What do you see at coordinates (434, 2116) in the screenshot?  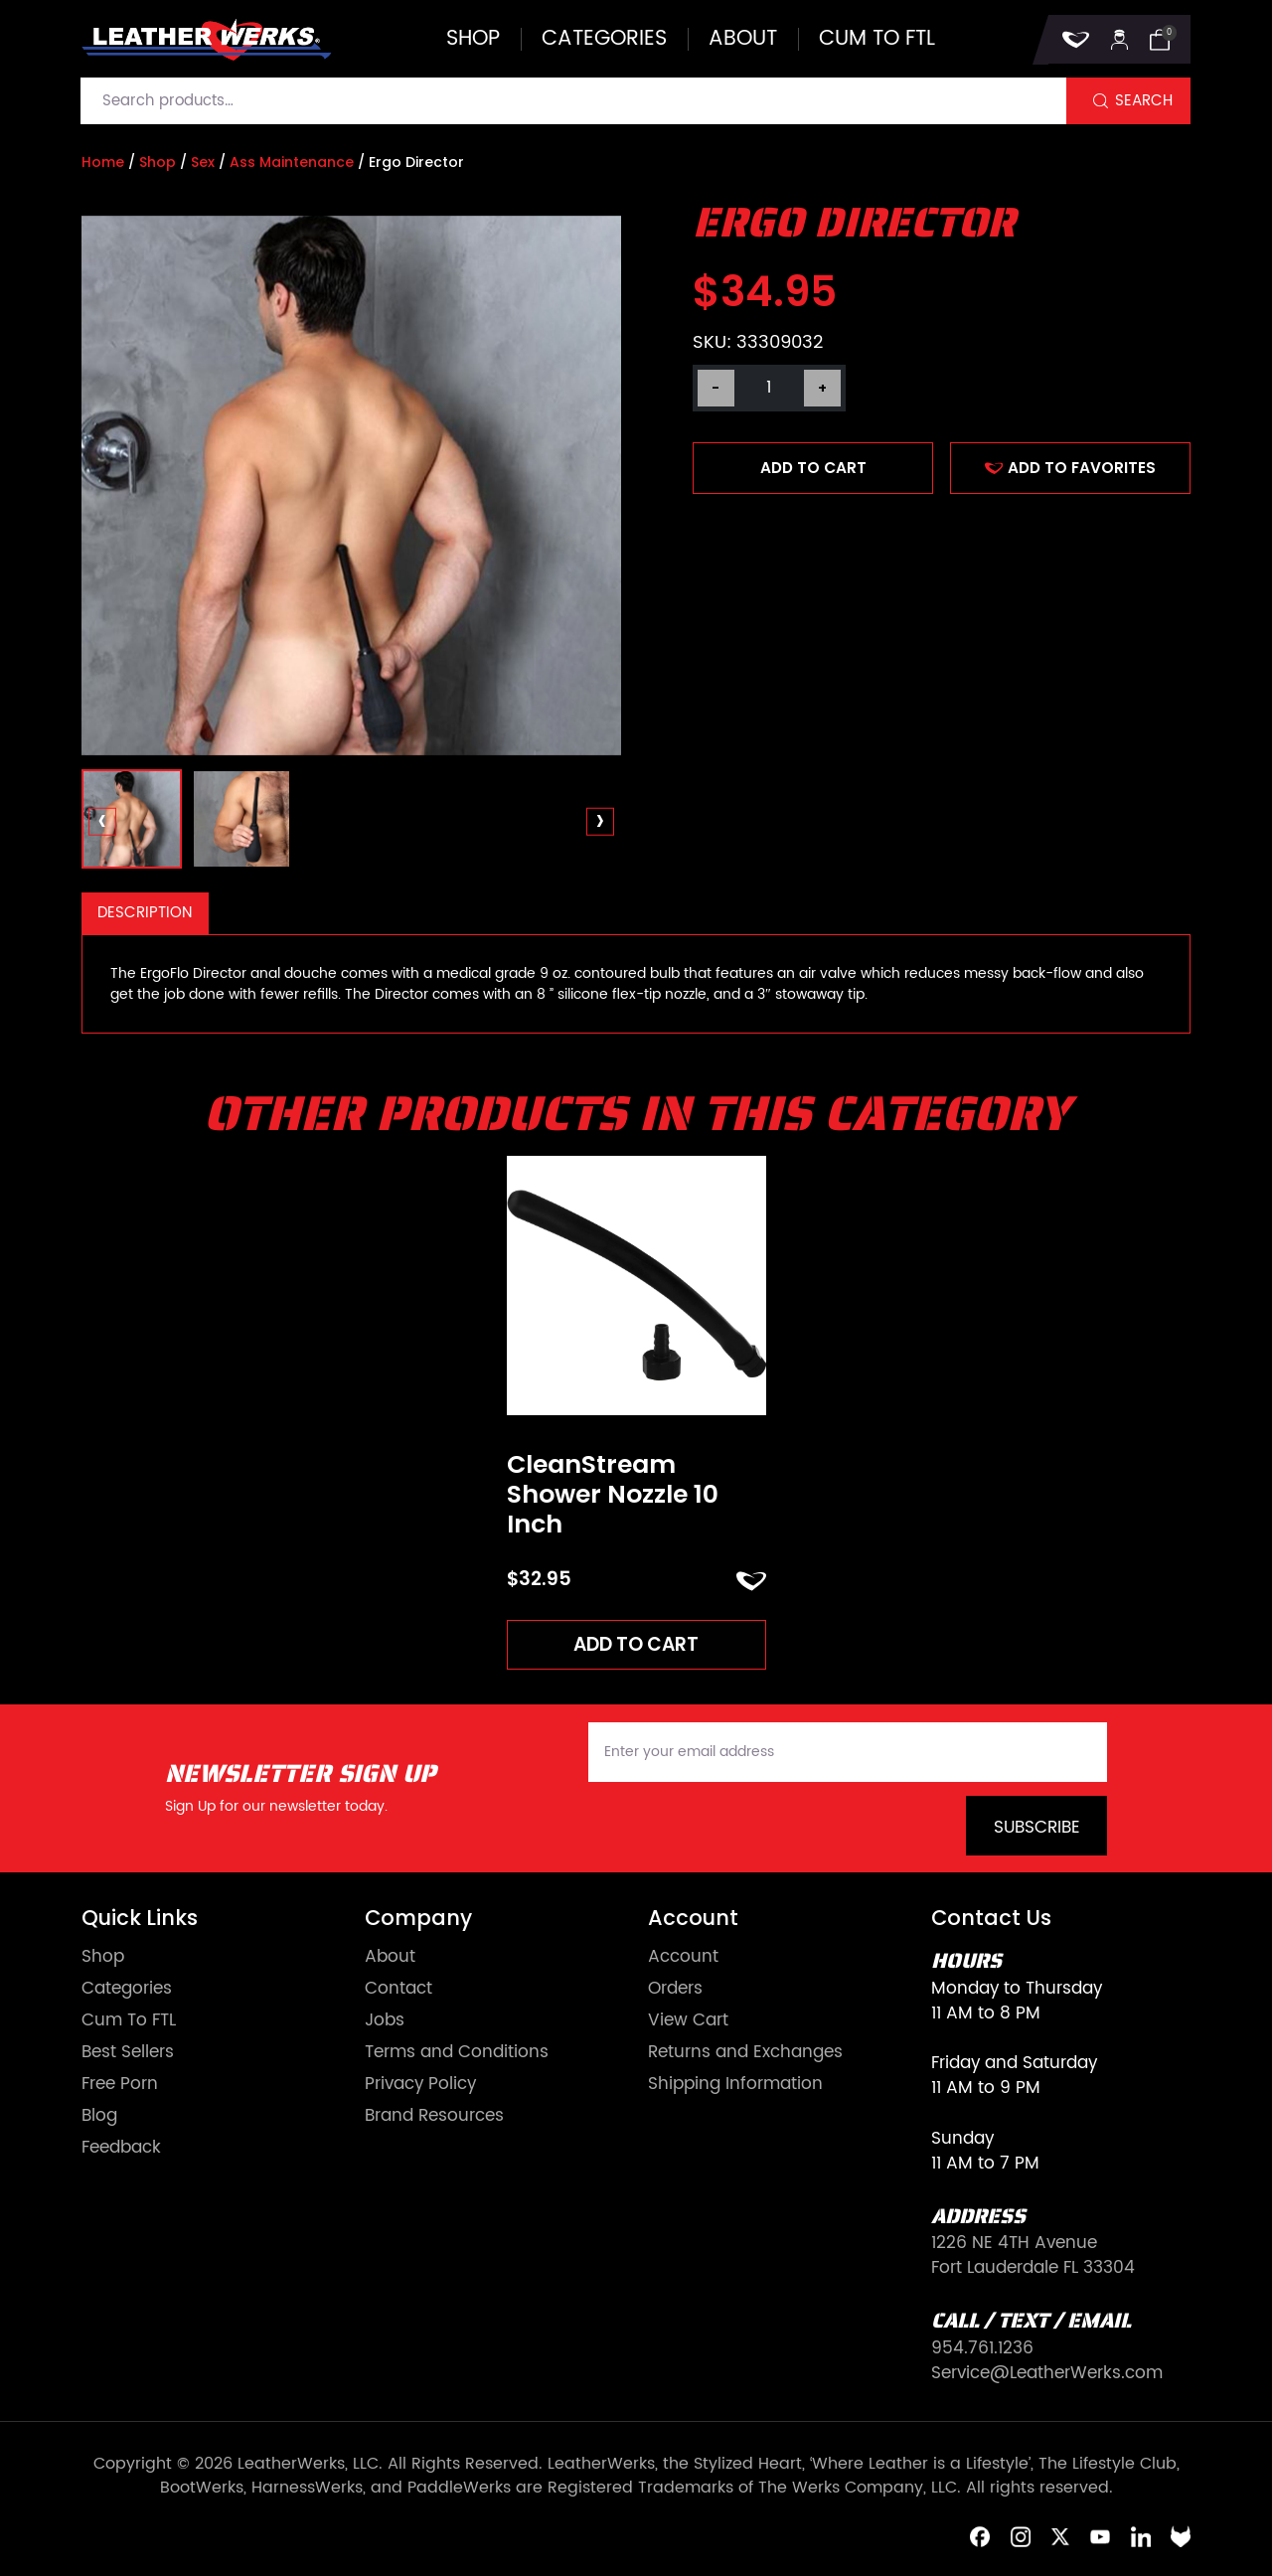 I see `Brand Resources` at bounding box center [434, 2116].